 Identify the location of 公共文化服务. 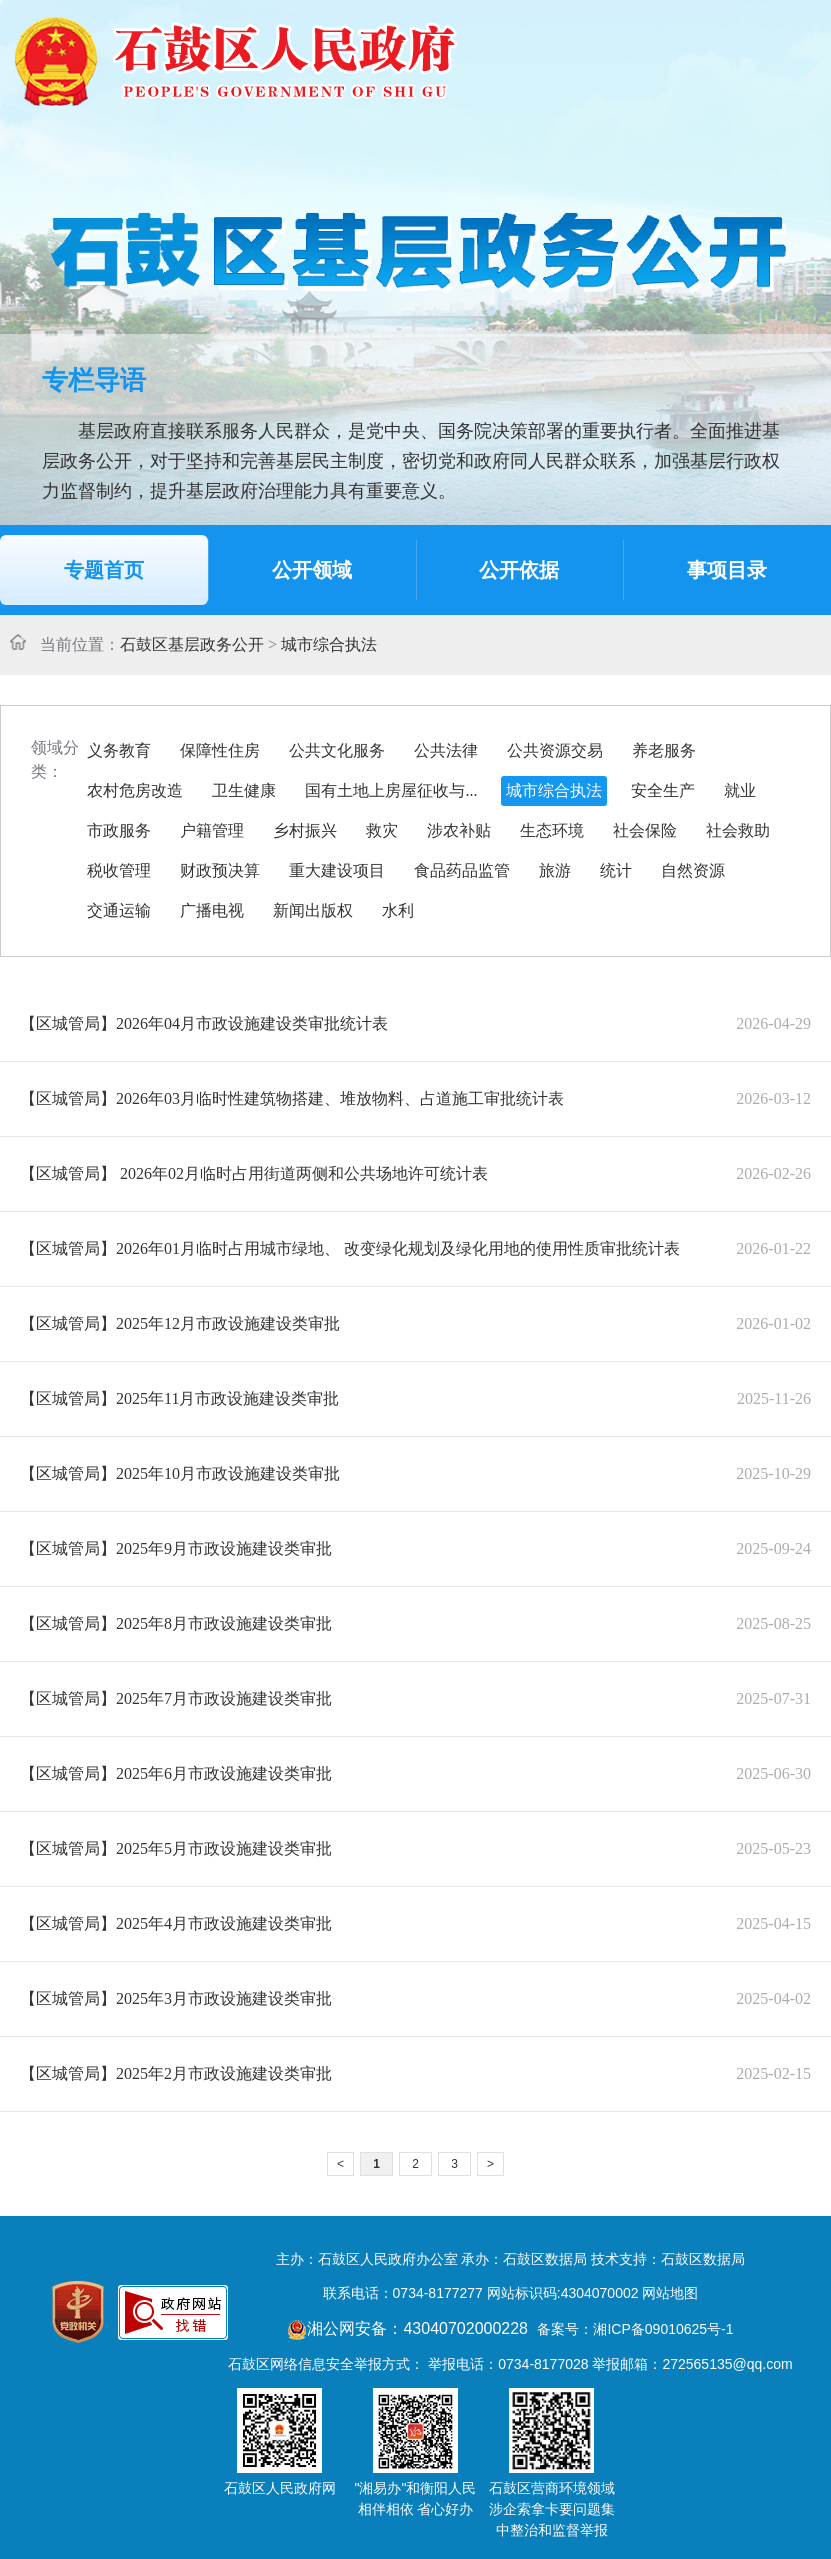
(337, 750).